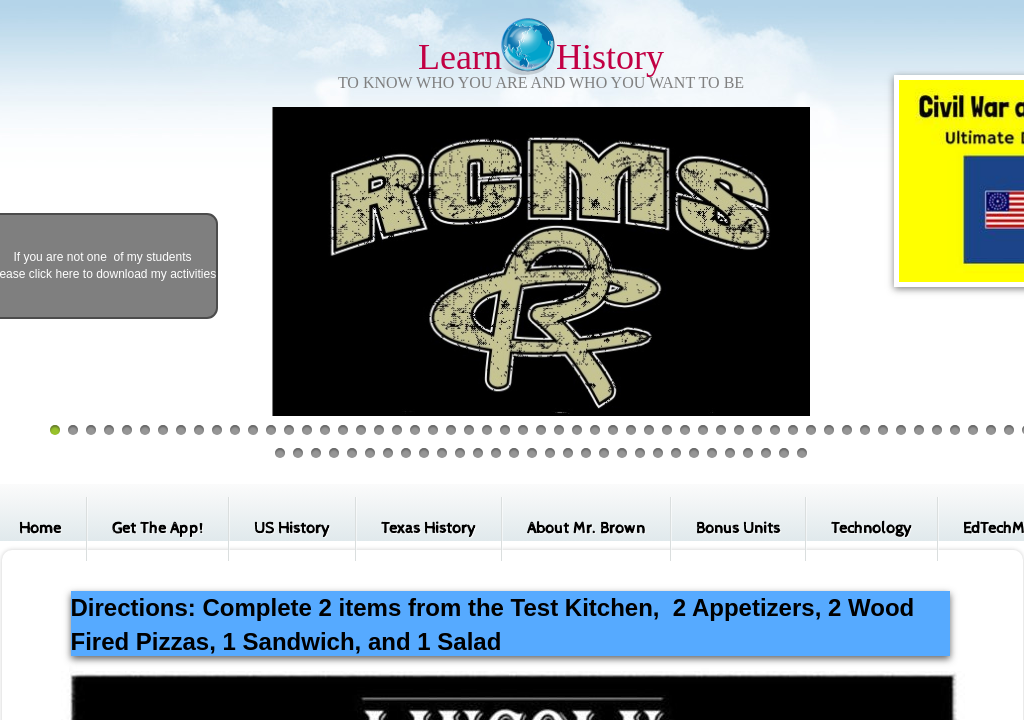  I want to click on Get The App!, so click(157, 528).